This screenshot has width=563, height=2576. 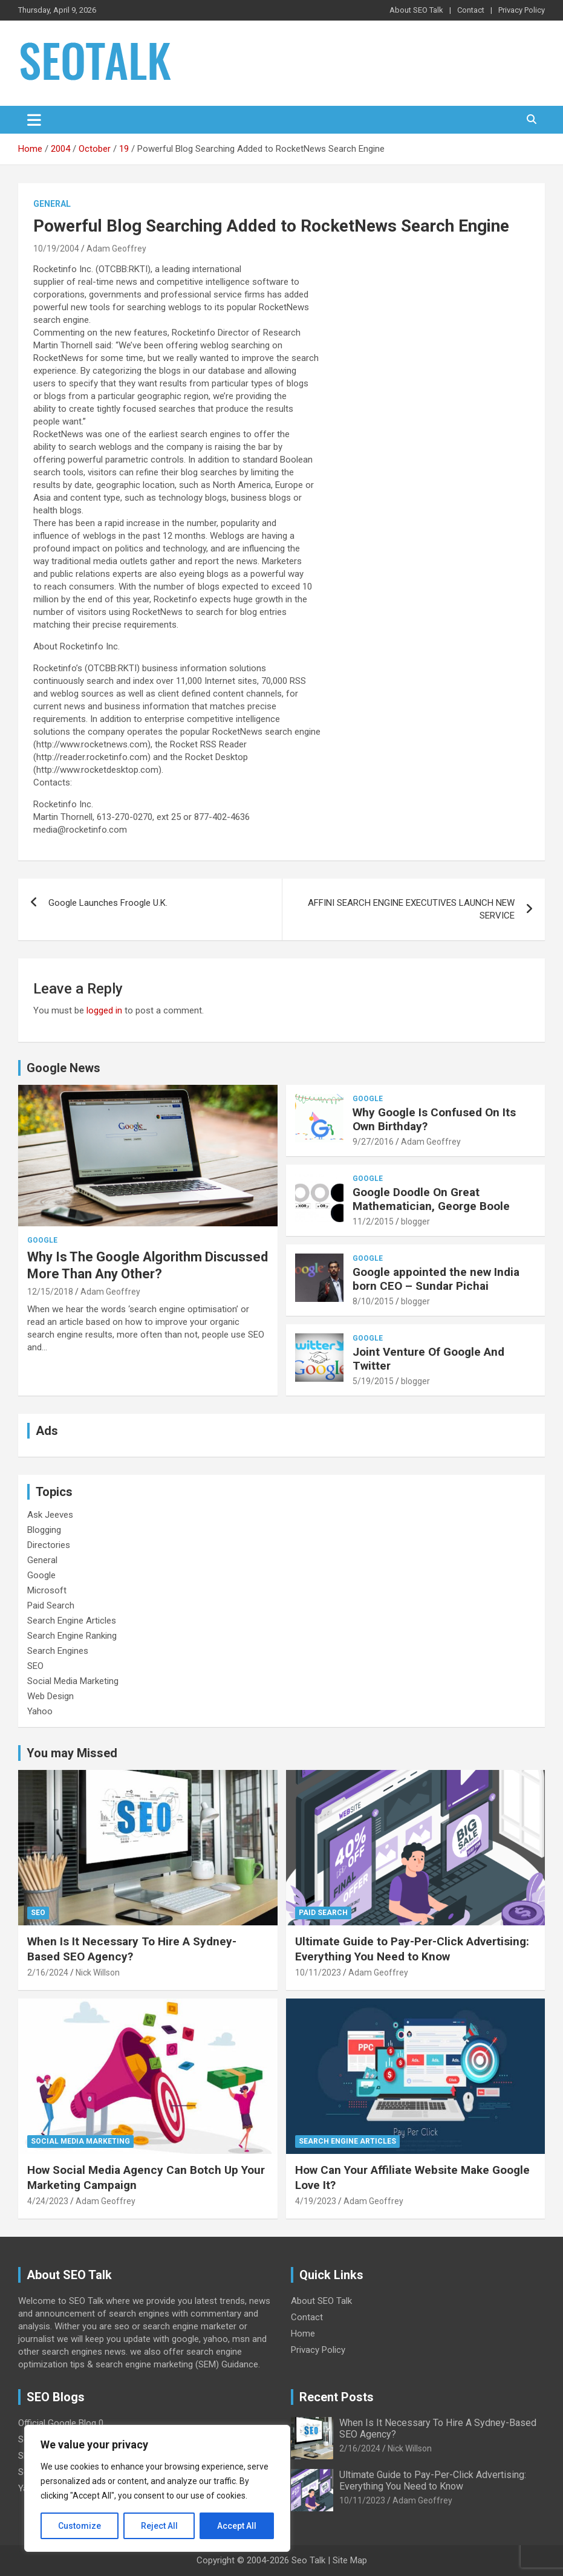 What do you see at coordinates (470, 10) in the screenshot?
I see `Contact` at bounding box center [470, 10].